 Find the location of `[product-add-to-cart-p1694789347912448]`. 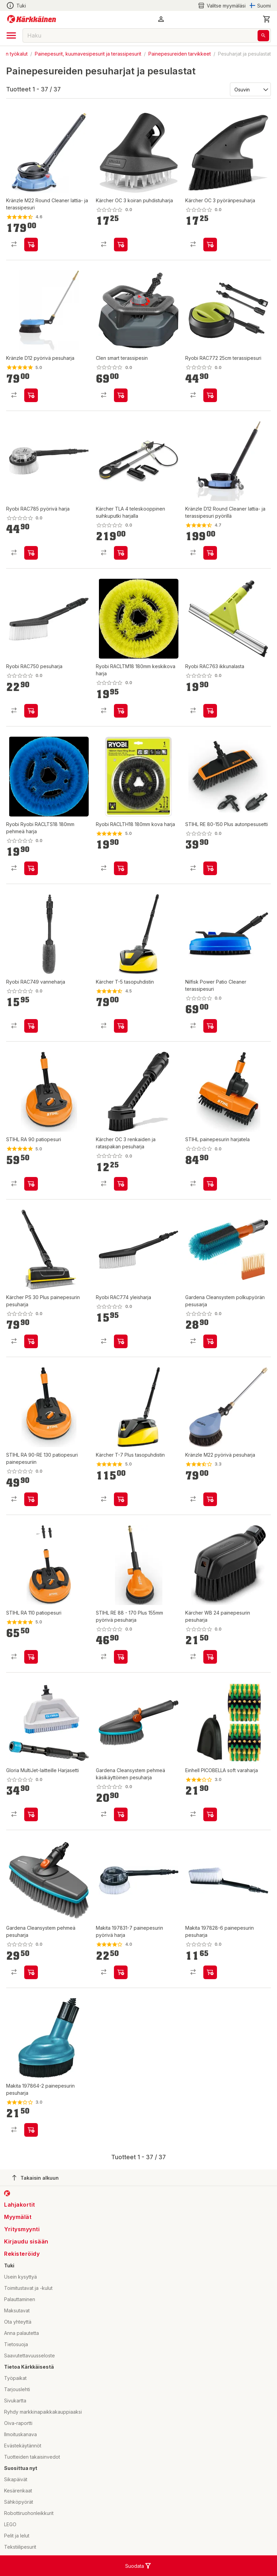

[product-add-to-cart-p1694789347912448] is located at coordinates (210, 868).